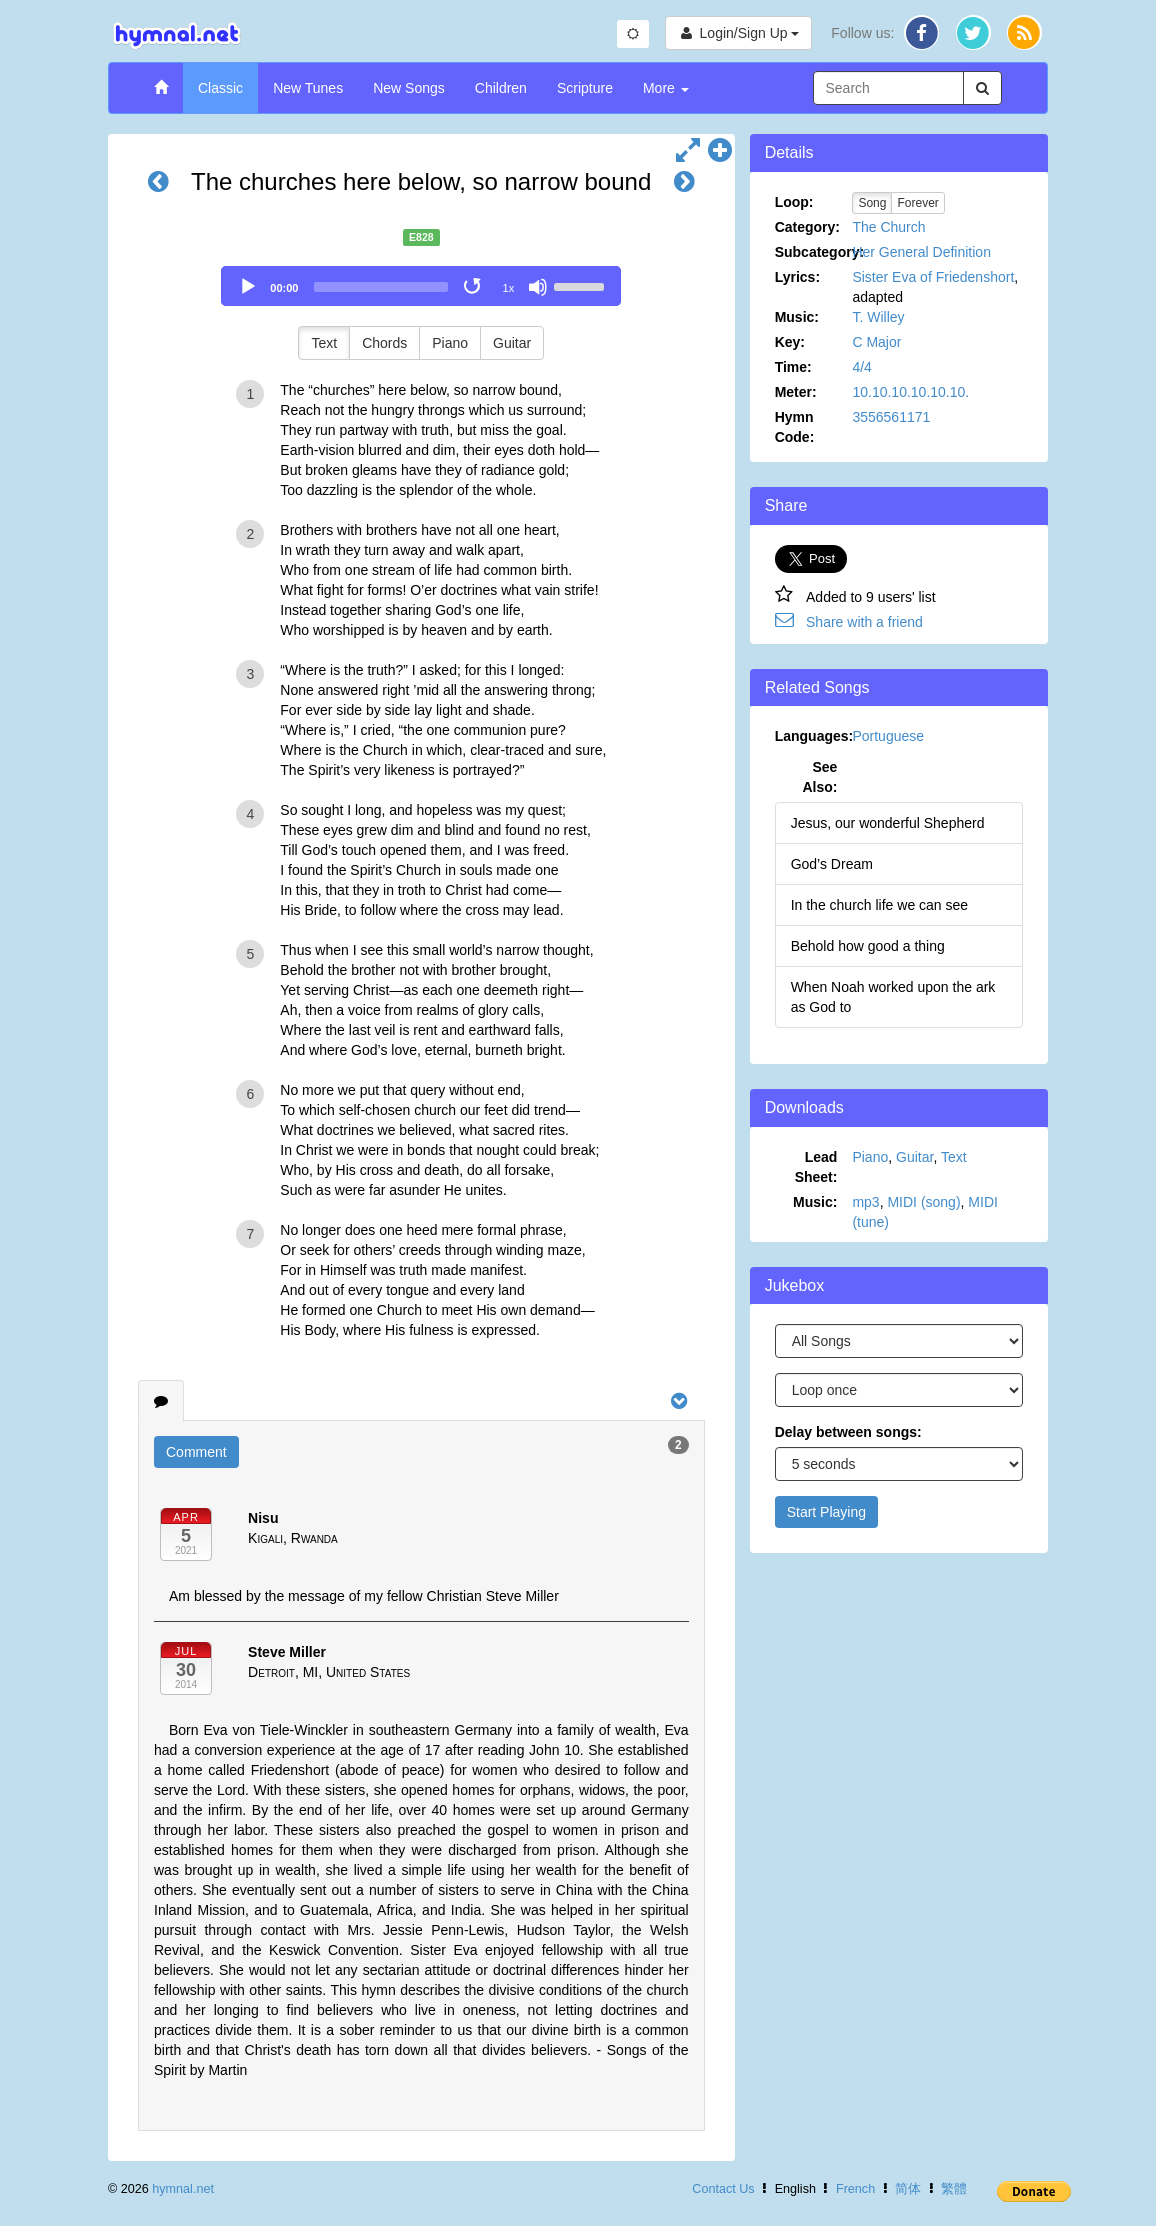  What do you see at coordinates (865, 1202) in the screenshot?
I see `mp3` at bounding box center [865, 1202].